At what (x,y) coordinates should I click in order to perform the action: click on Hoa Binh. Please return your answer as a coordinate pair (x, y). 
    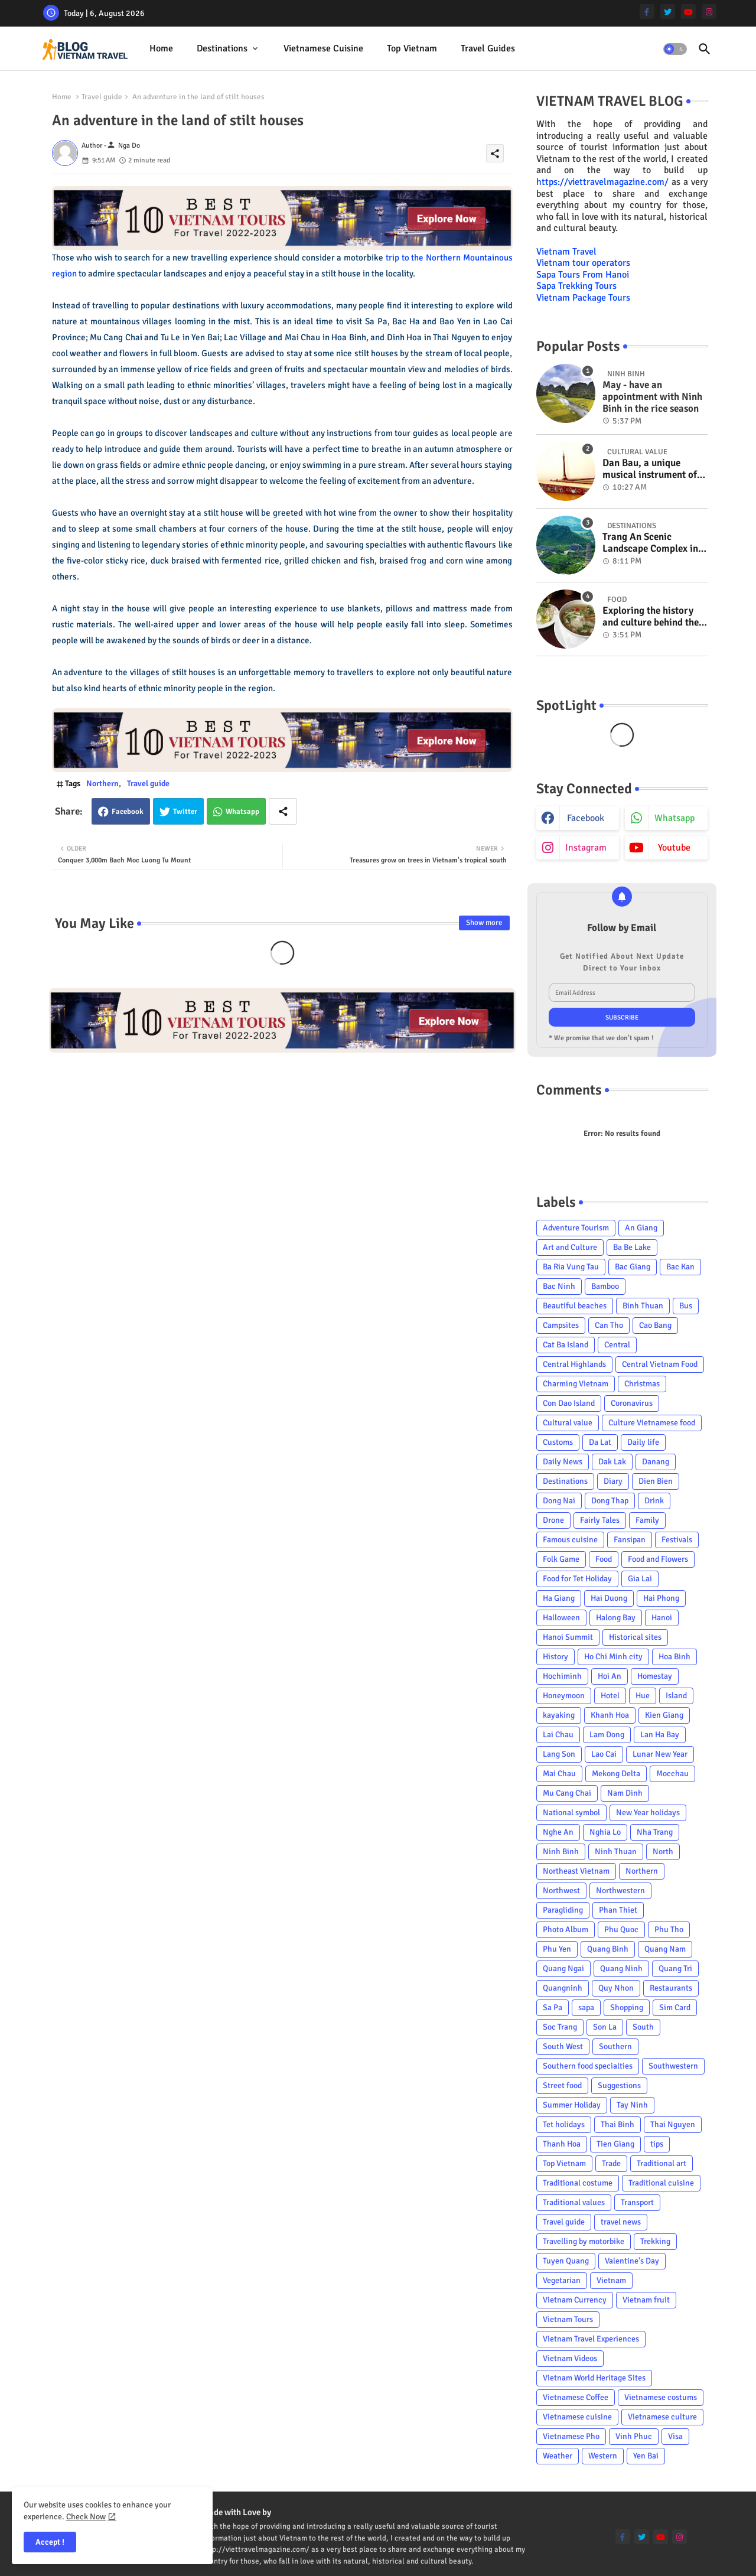
    Looking at the image, I should click on (674, 1657).